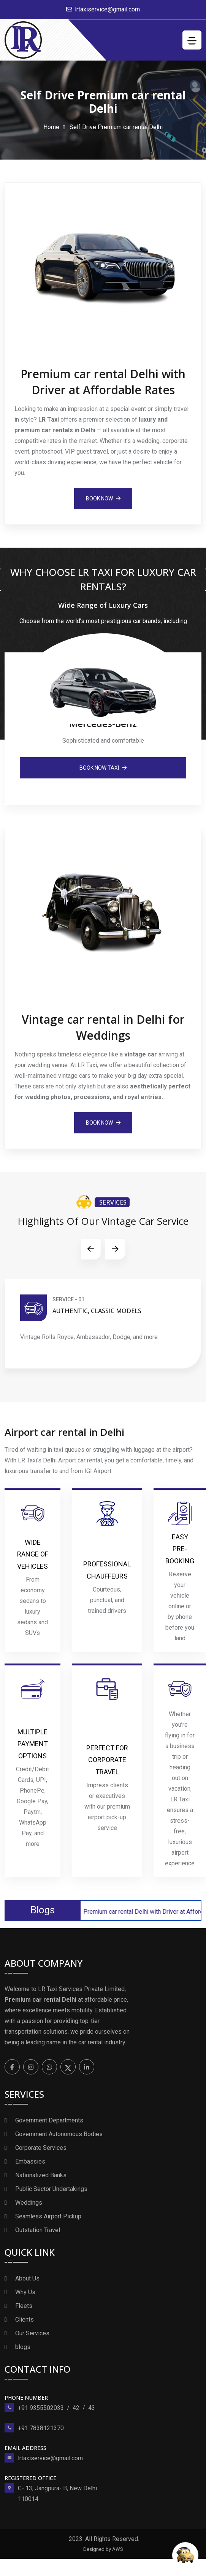  Describe the element at coordinates (48, 2216) in the screenshot. I see `Seamless Airport Pickup` at that location.